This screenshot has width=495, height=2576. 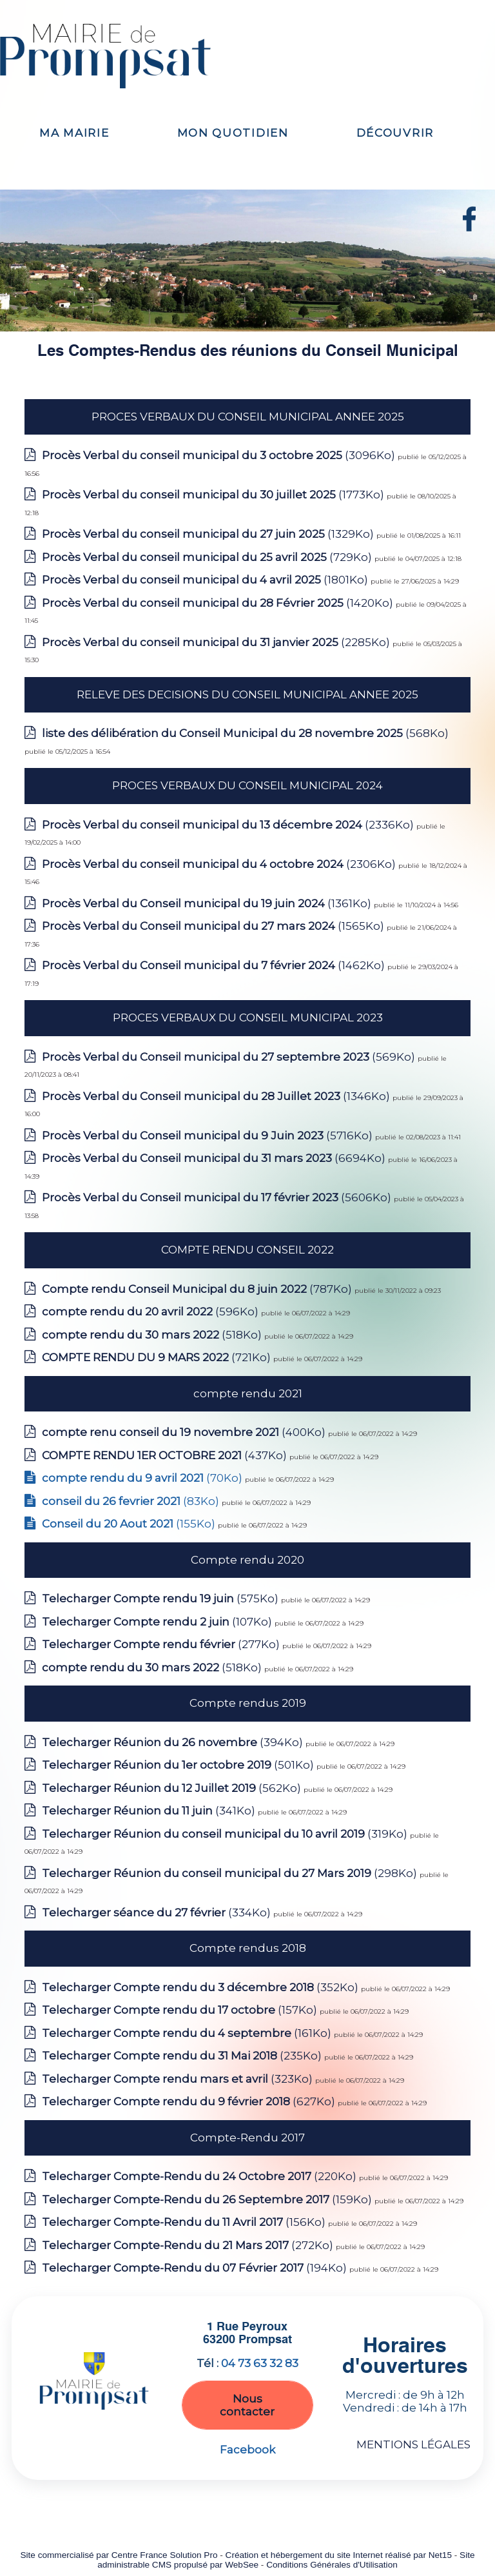 What do you see at coordinates (190, 2101) in the screenshot?
I see `(627Ko)` at bounding box center [190, 2101].